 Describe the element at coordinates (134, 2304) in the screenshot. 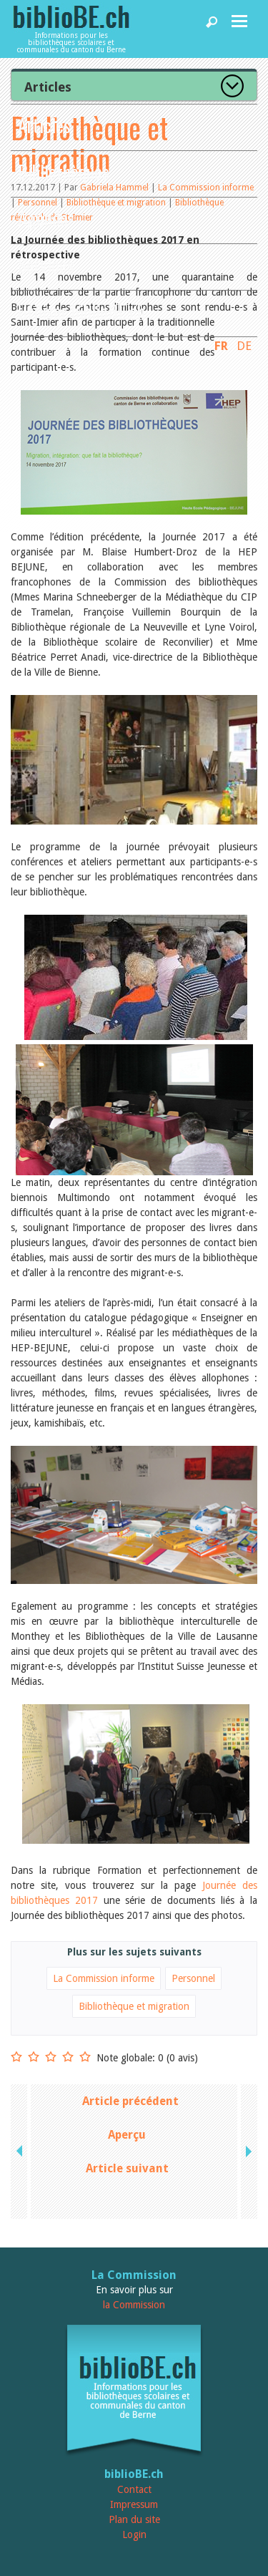

I see `la Commission` at that location.